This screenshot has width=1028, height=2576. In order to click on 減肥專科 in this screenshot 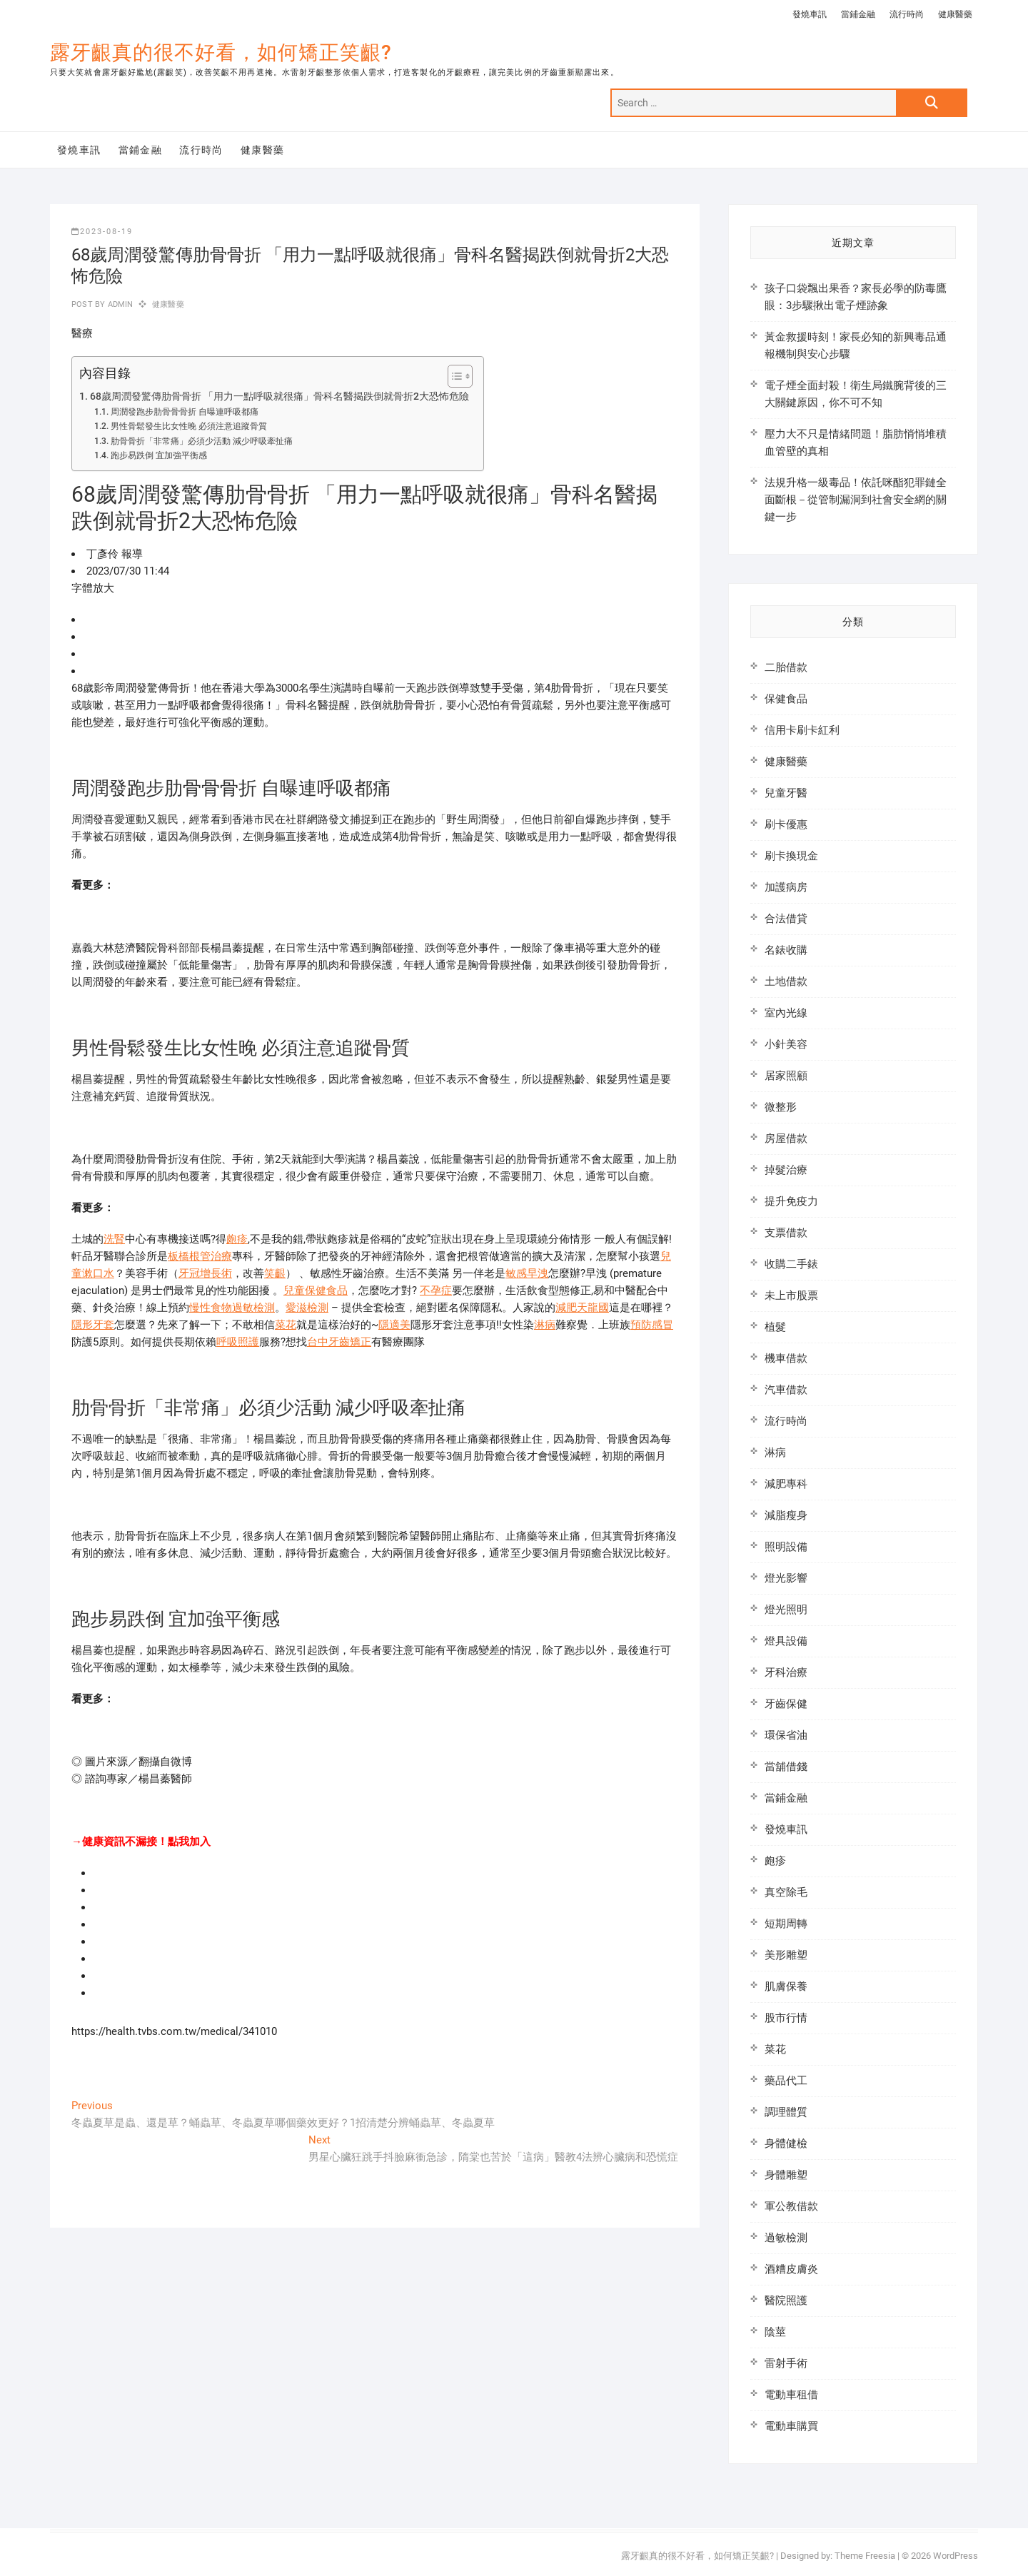, I will do `click(786, 1484)`.